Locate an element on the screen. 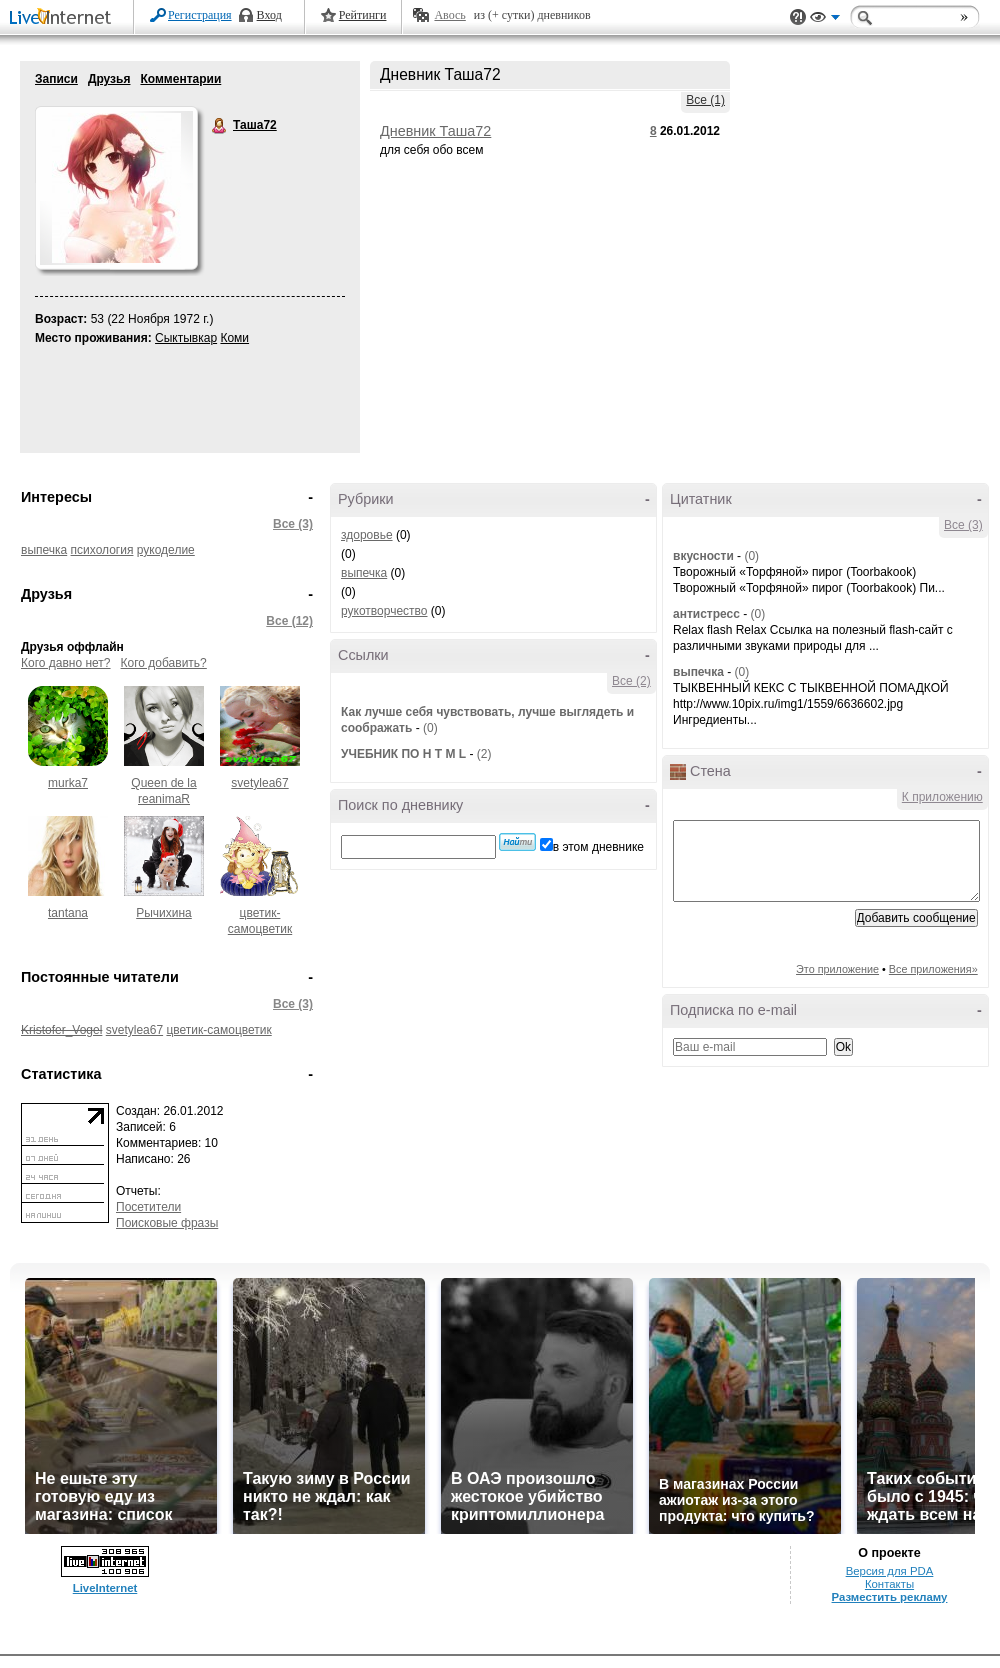 This screenshot has width=1000, height=1668. Все (3) is located at coordinates (293, 524).